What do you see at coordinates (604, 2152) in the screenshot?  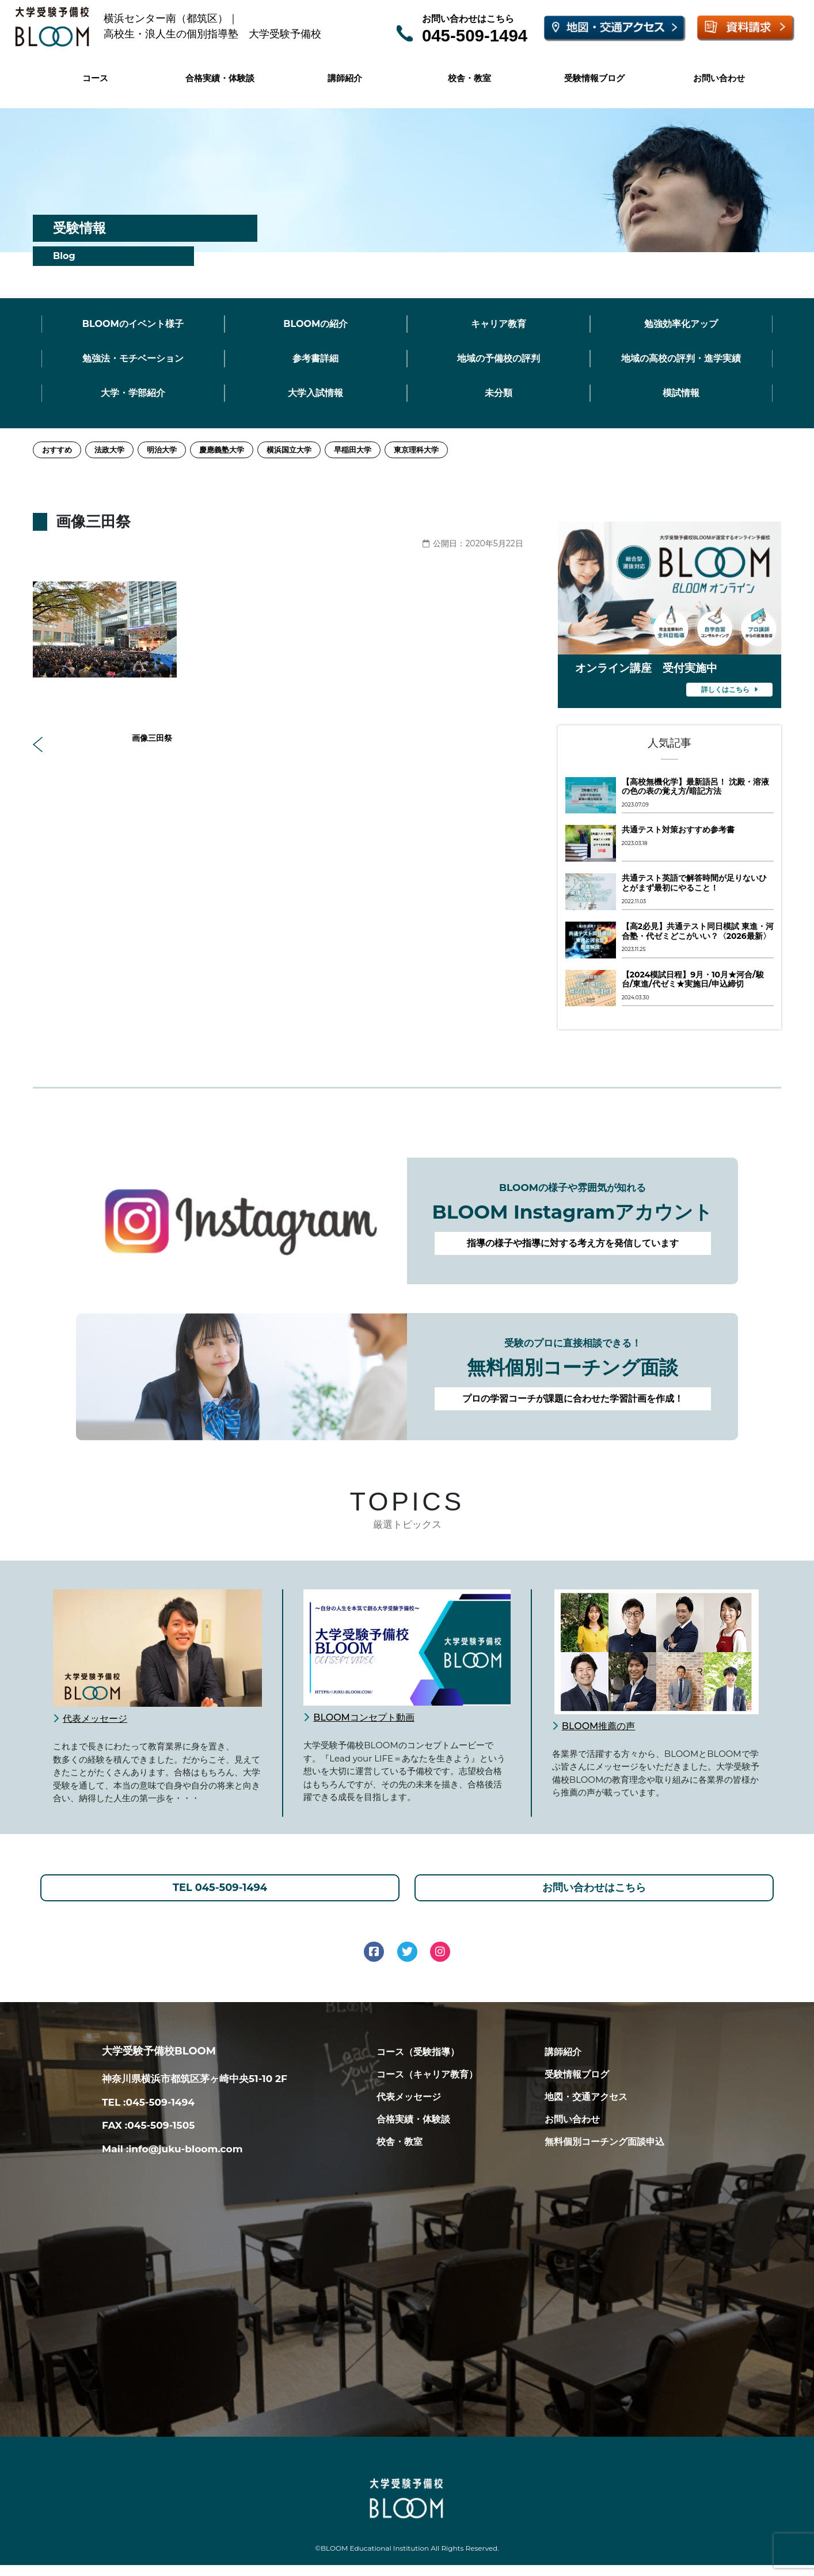 I see `無料個別コーチング面談申込` at bounding box center [604, 2152].